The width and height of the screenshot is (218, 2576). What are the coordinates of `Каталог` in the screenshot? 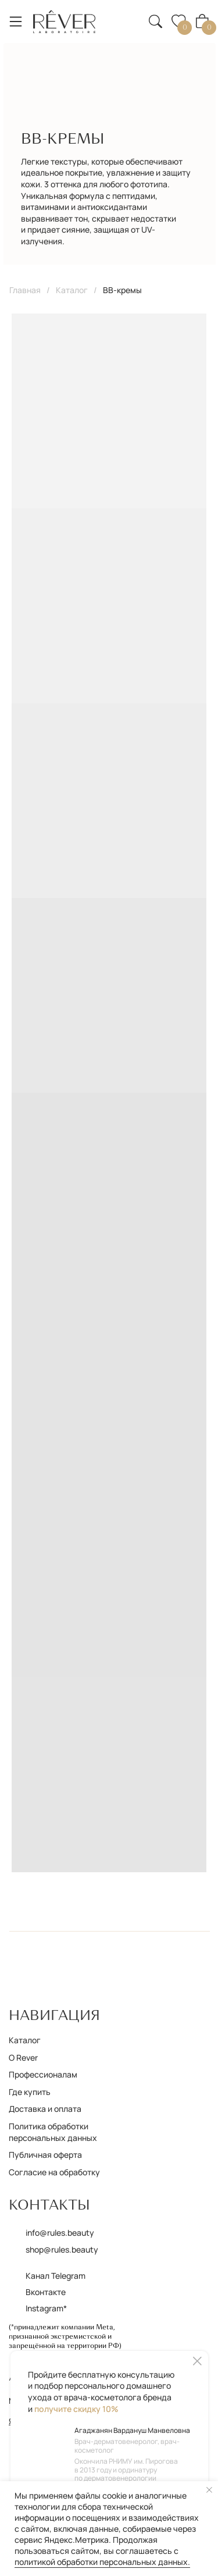 It's located at (72, 289).